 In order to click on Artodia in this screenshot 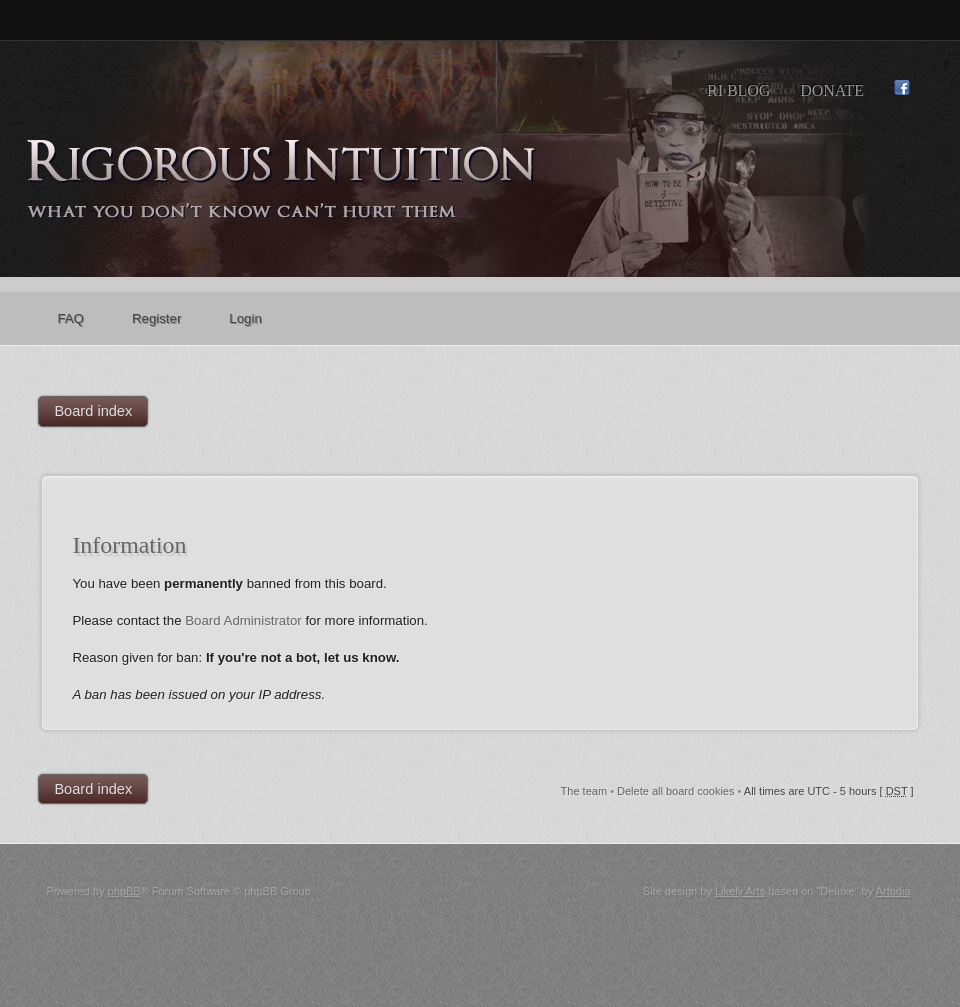, I will do `click(893, 891)`.